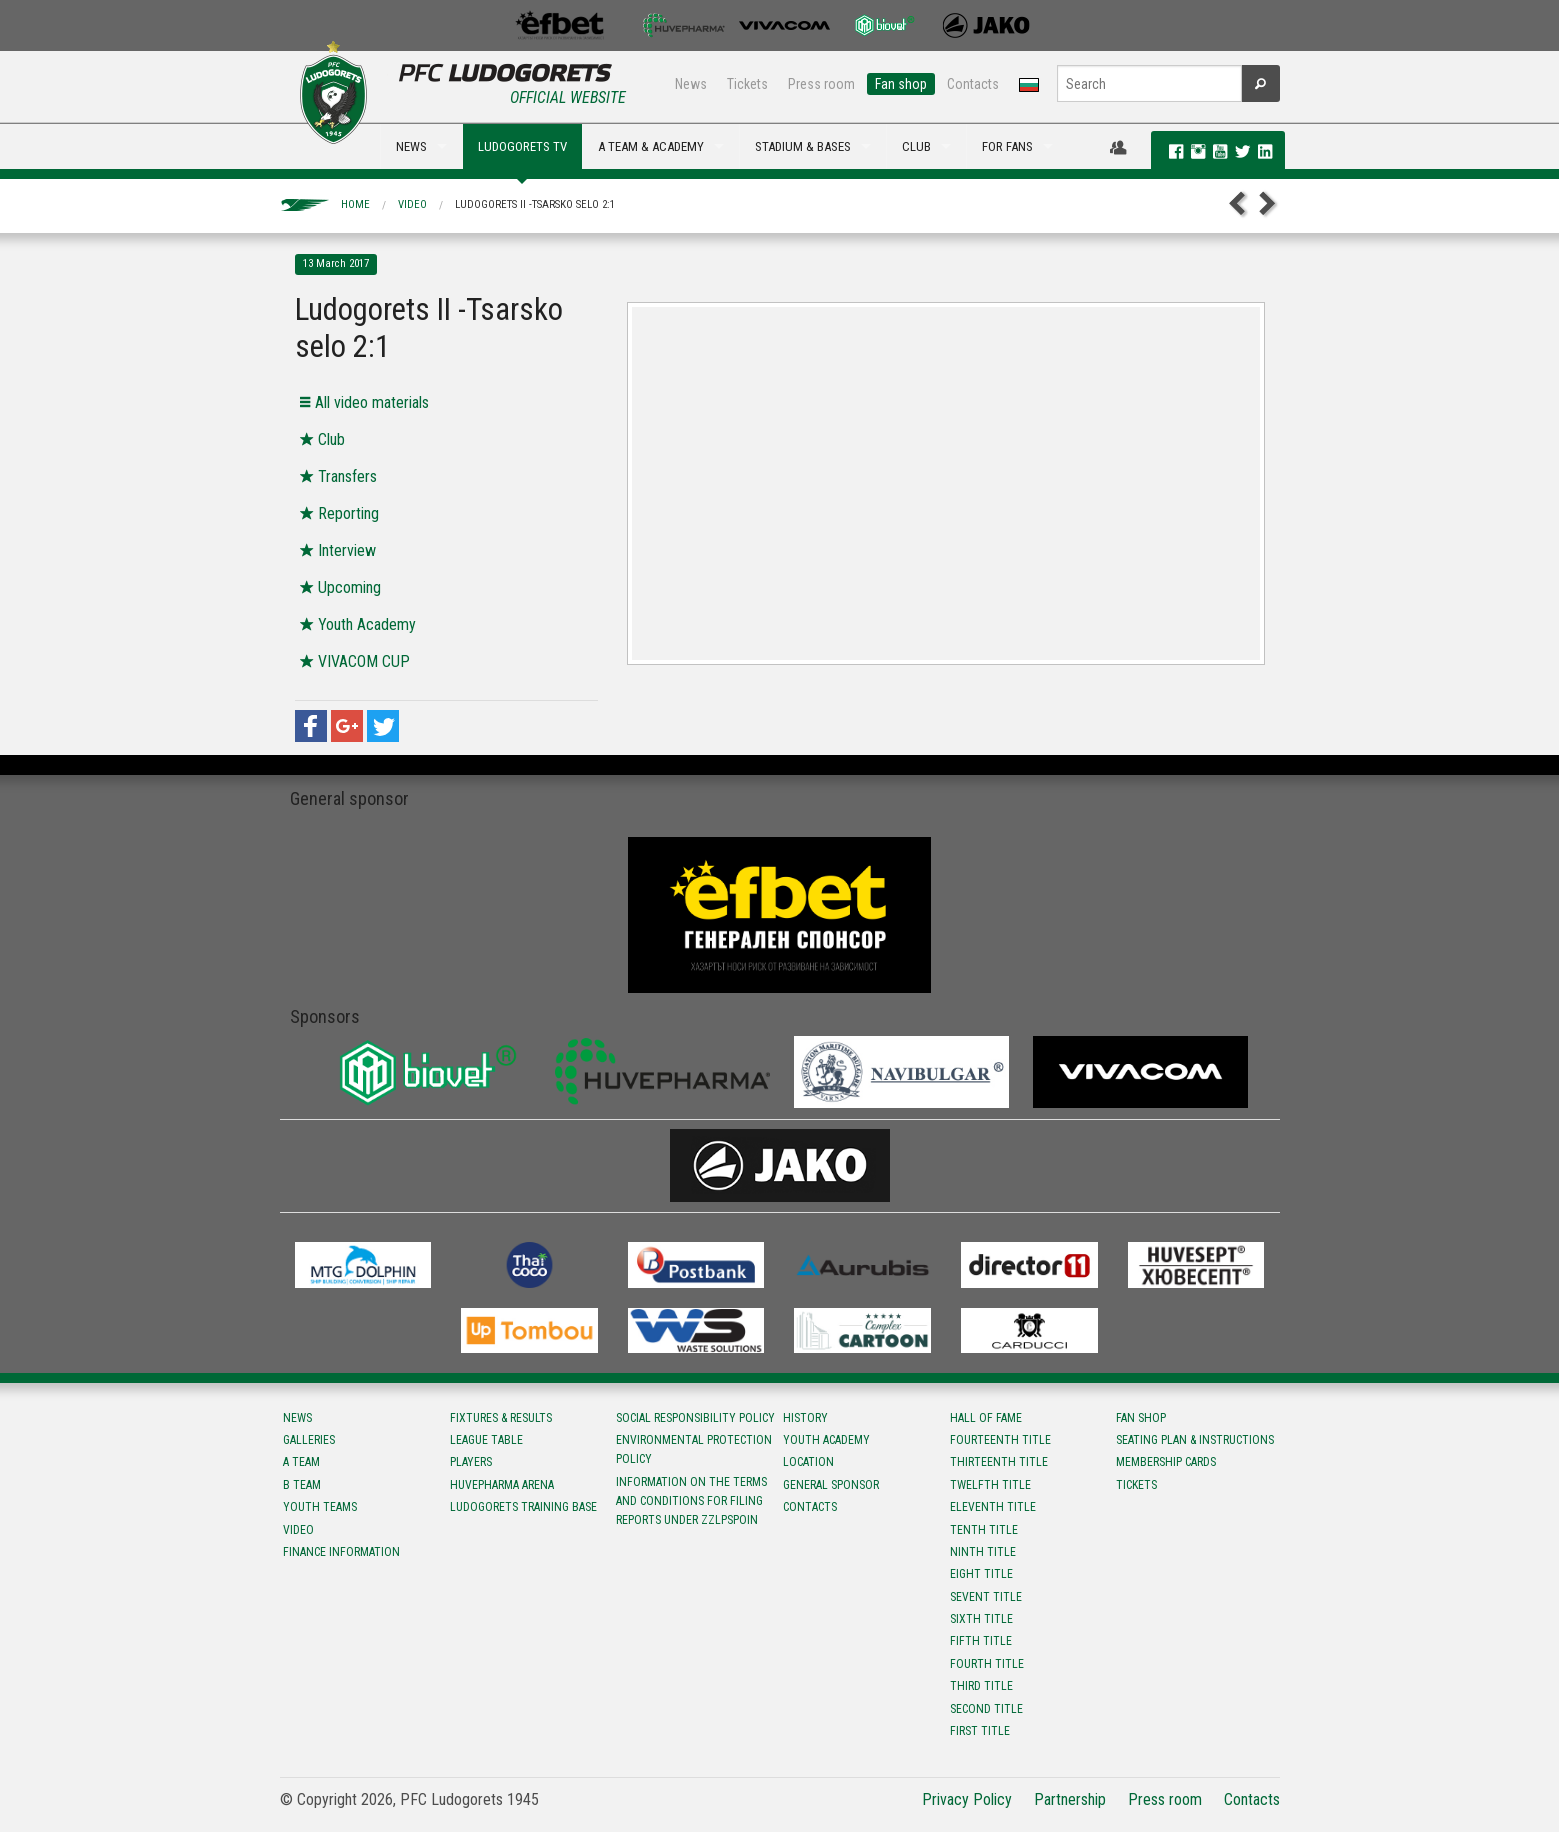 The image size is (1559, 1832). What do you see at coordinates (986, 1418) in the screenshot?
I see `Hall of fame` at bounding box center [986, 1418].